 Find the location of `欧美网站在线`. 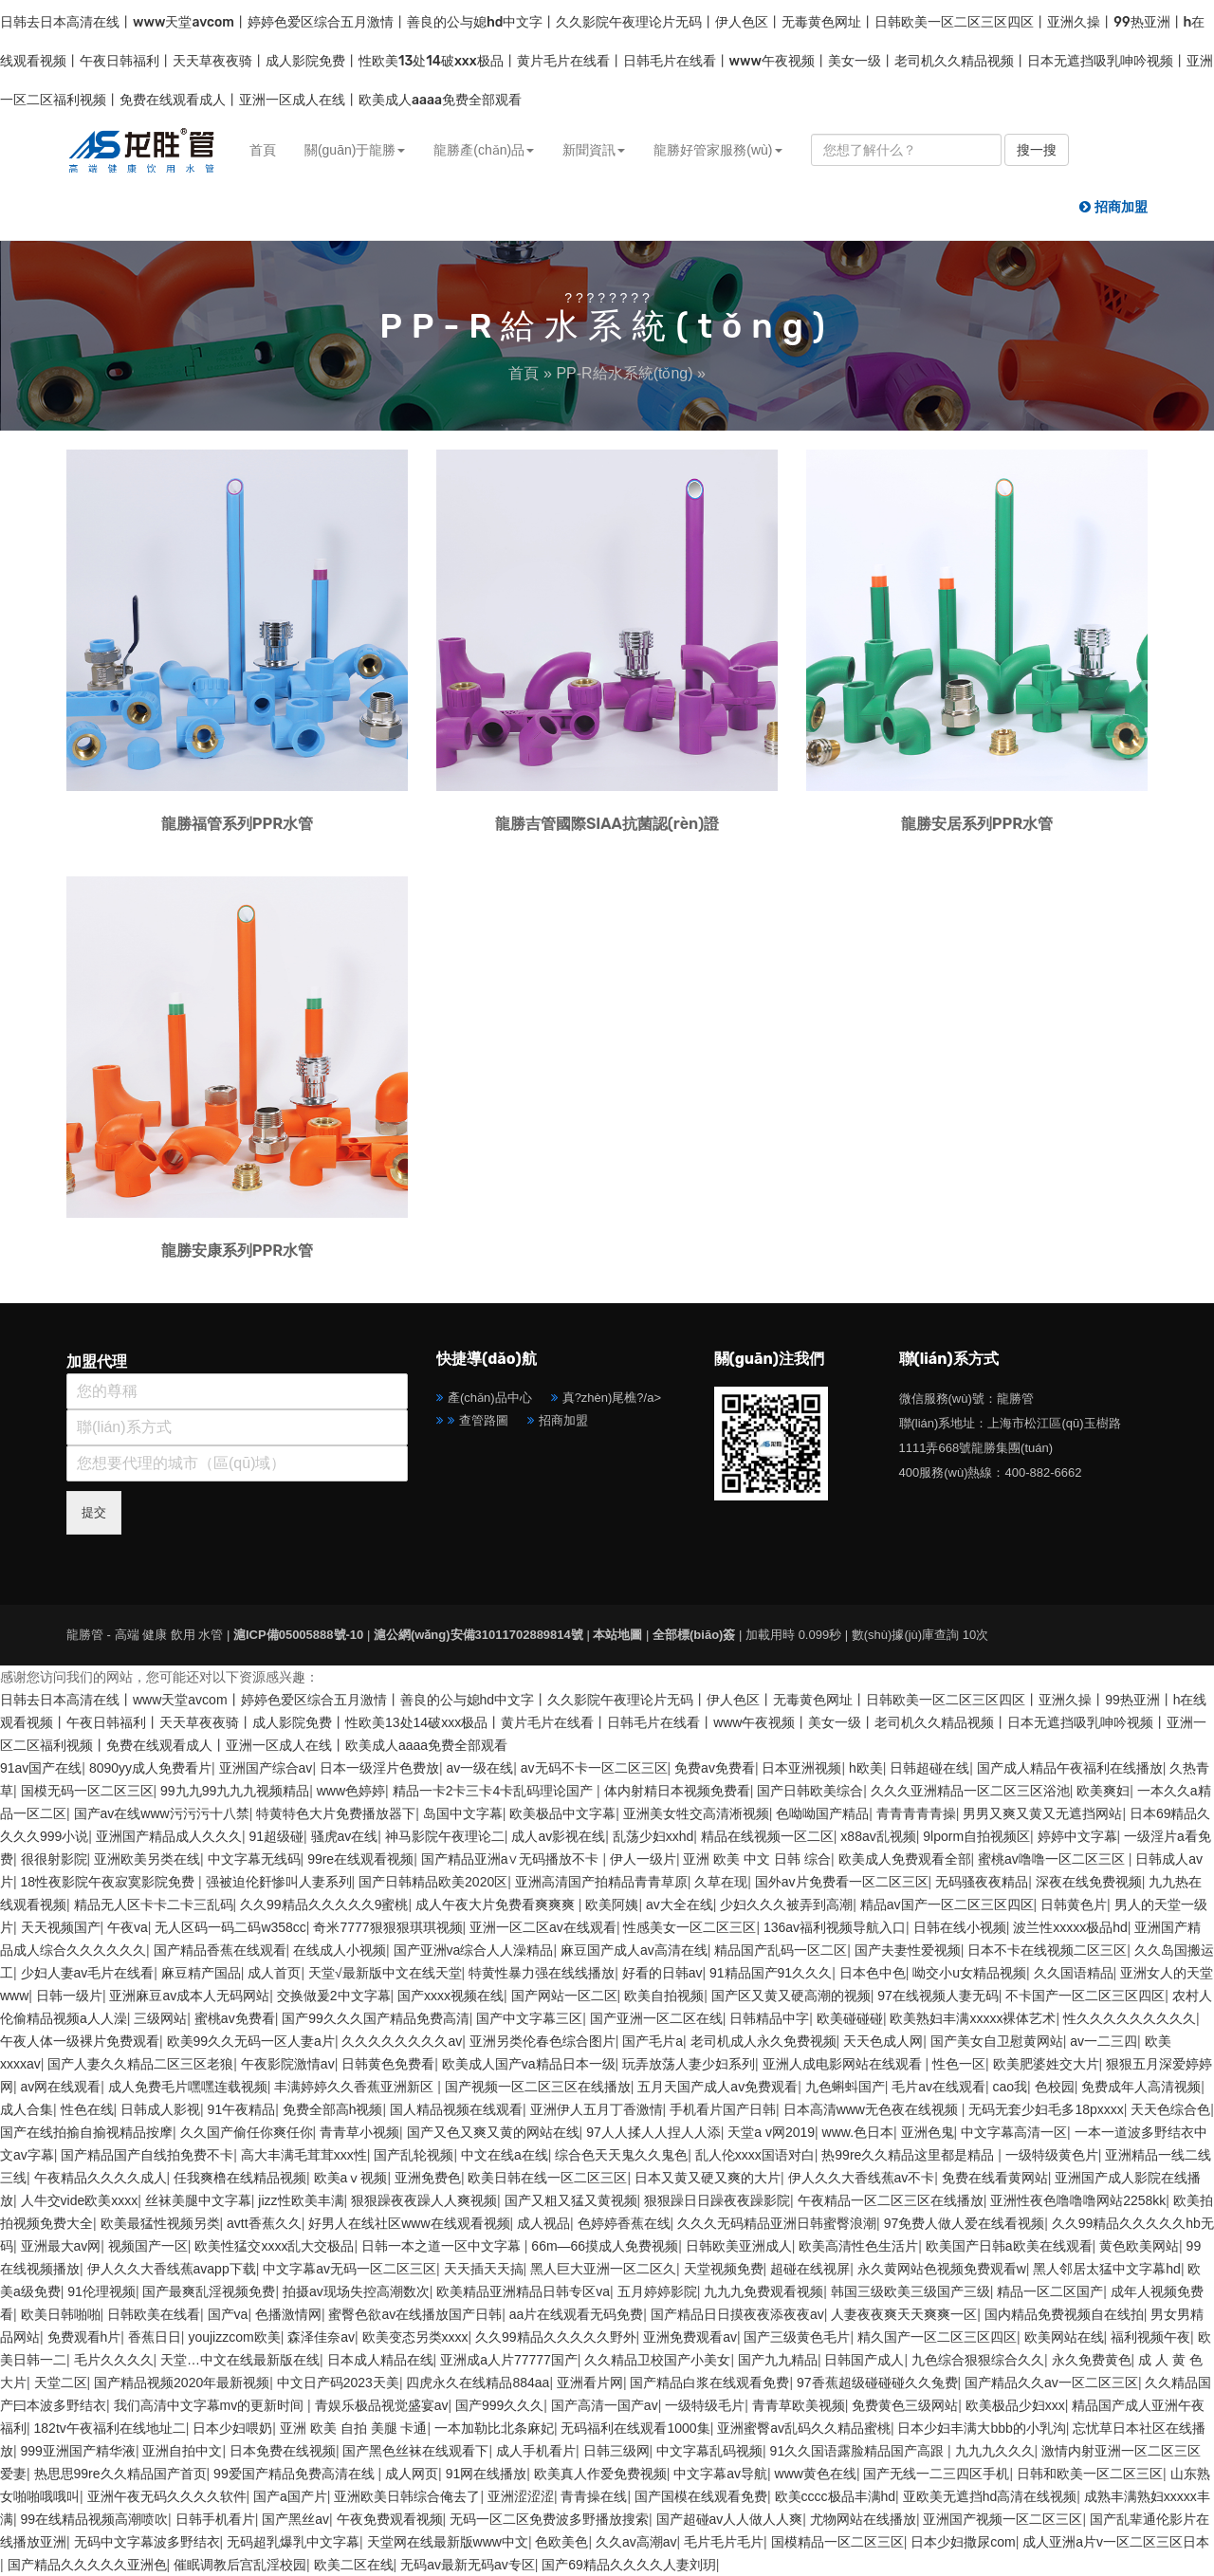

欧美网站在线 is located at coordinates (1064, 2337).